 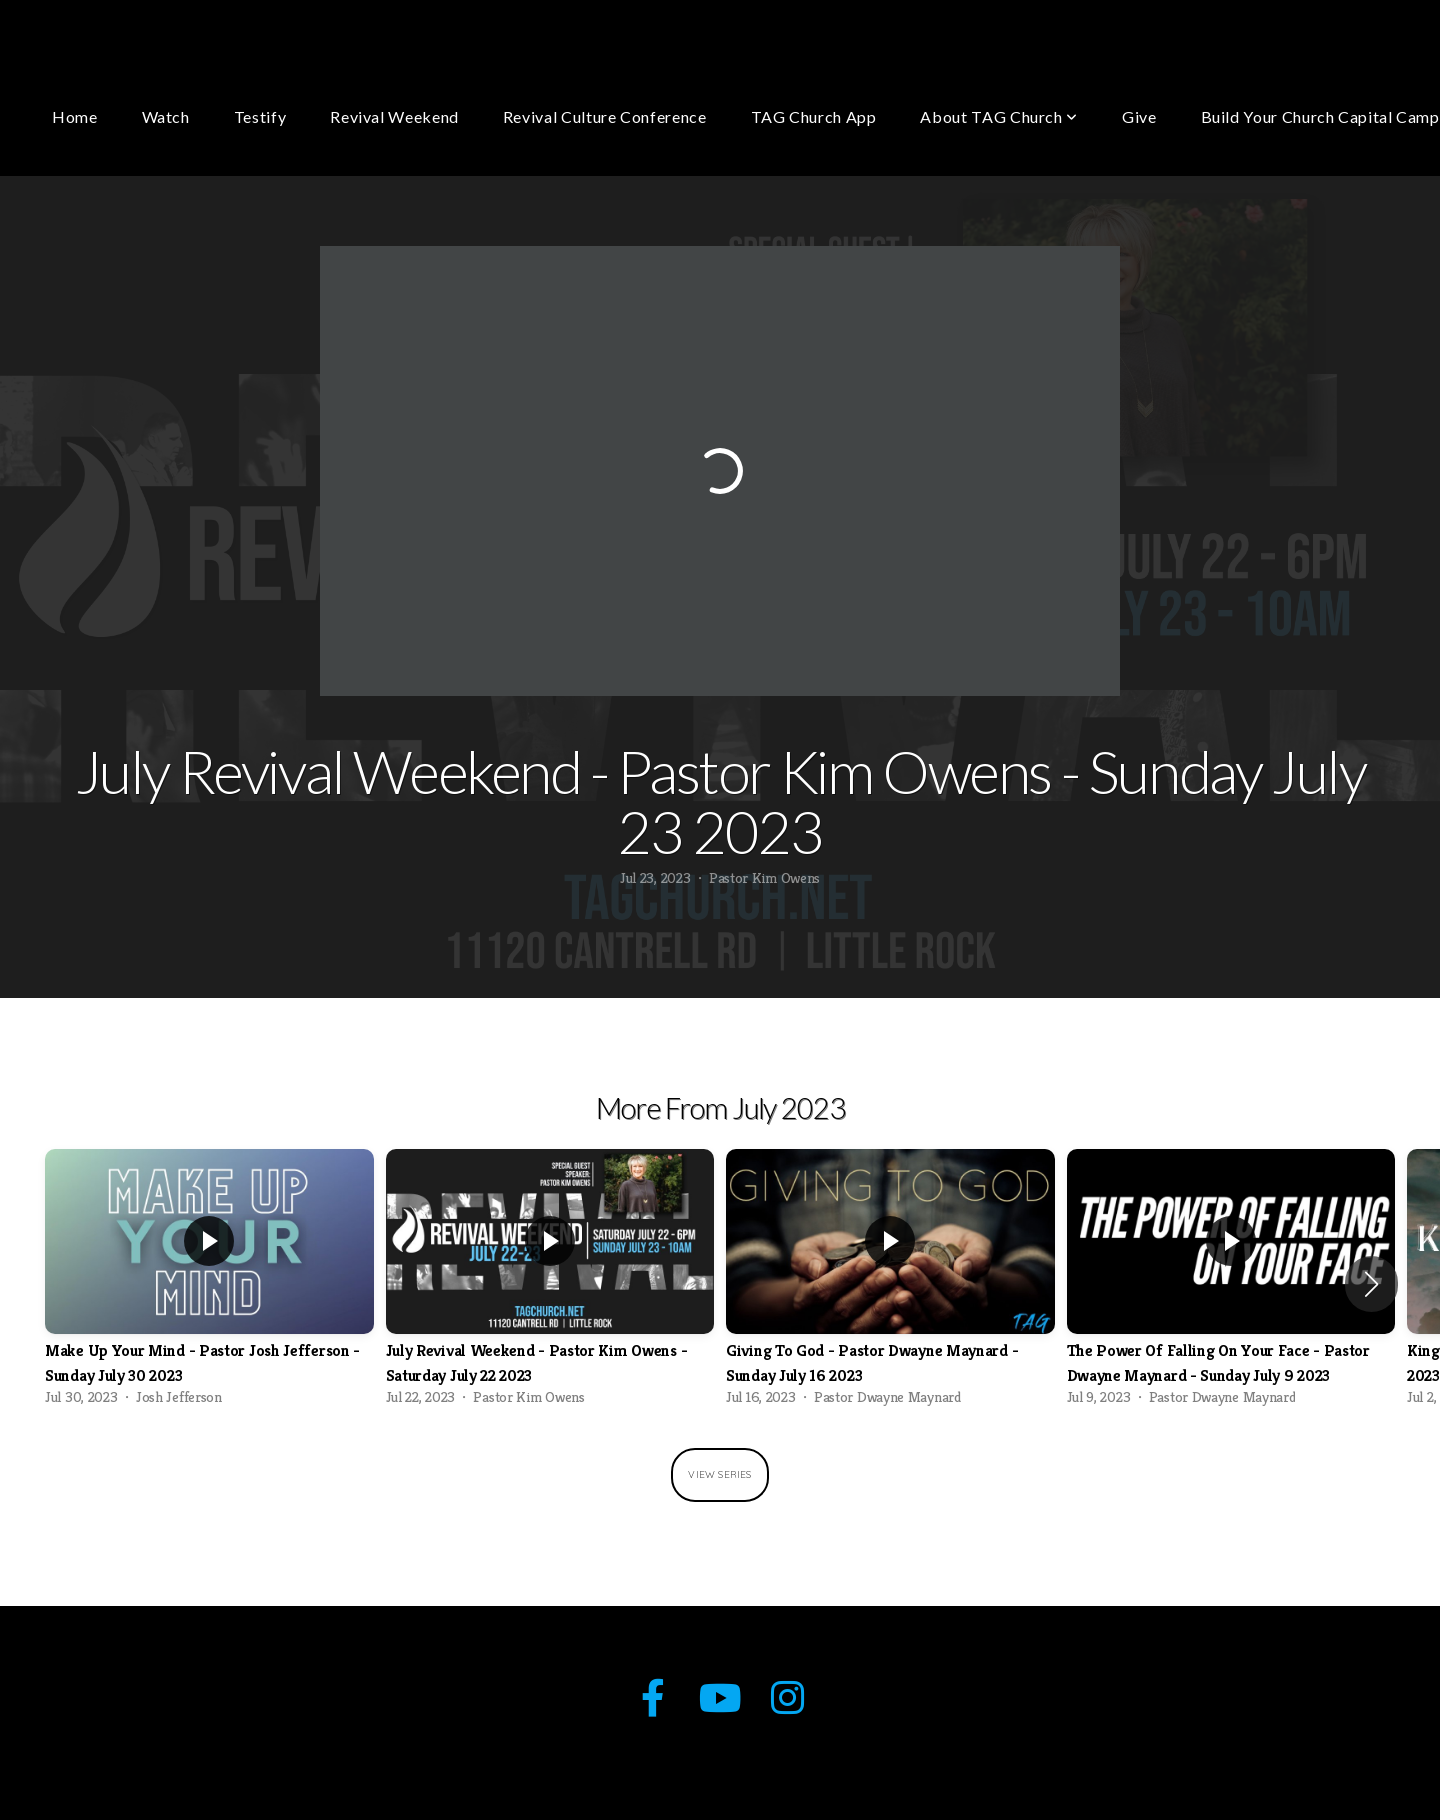 I want to click on Revival Weekend, so click(x=394, y=116).